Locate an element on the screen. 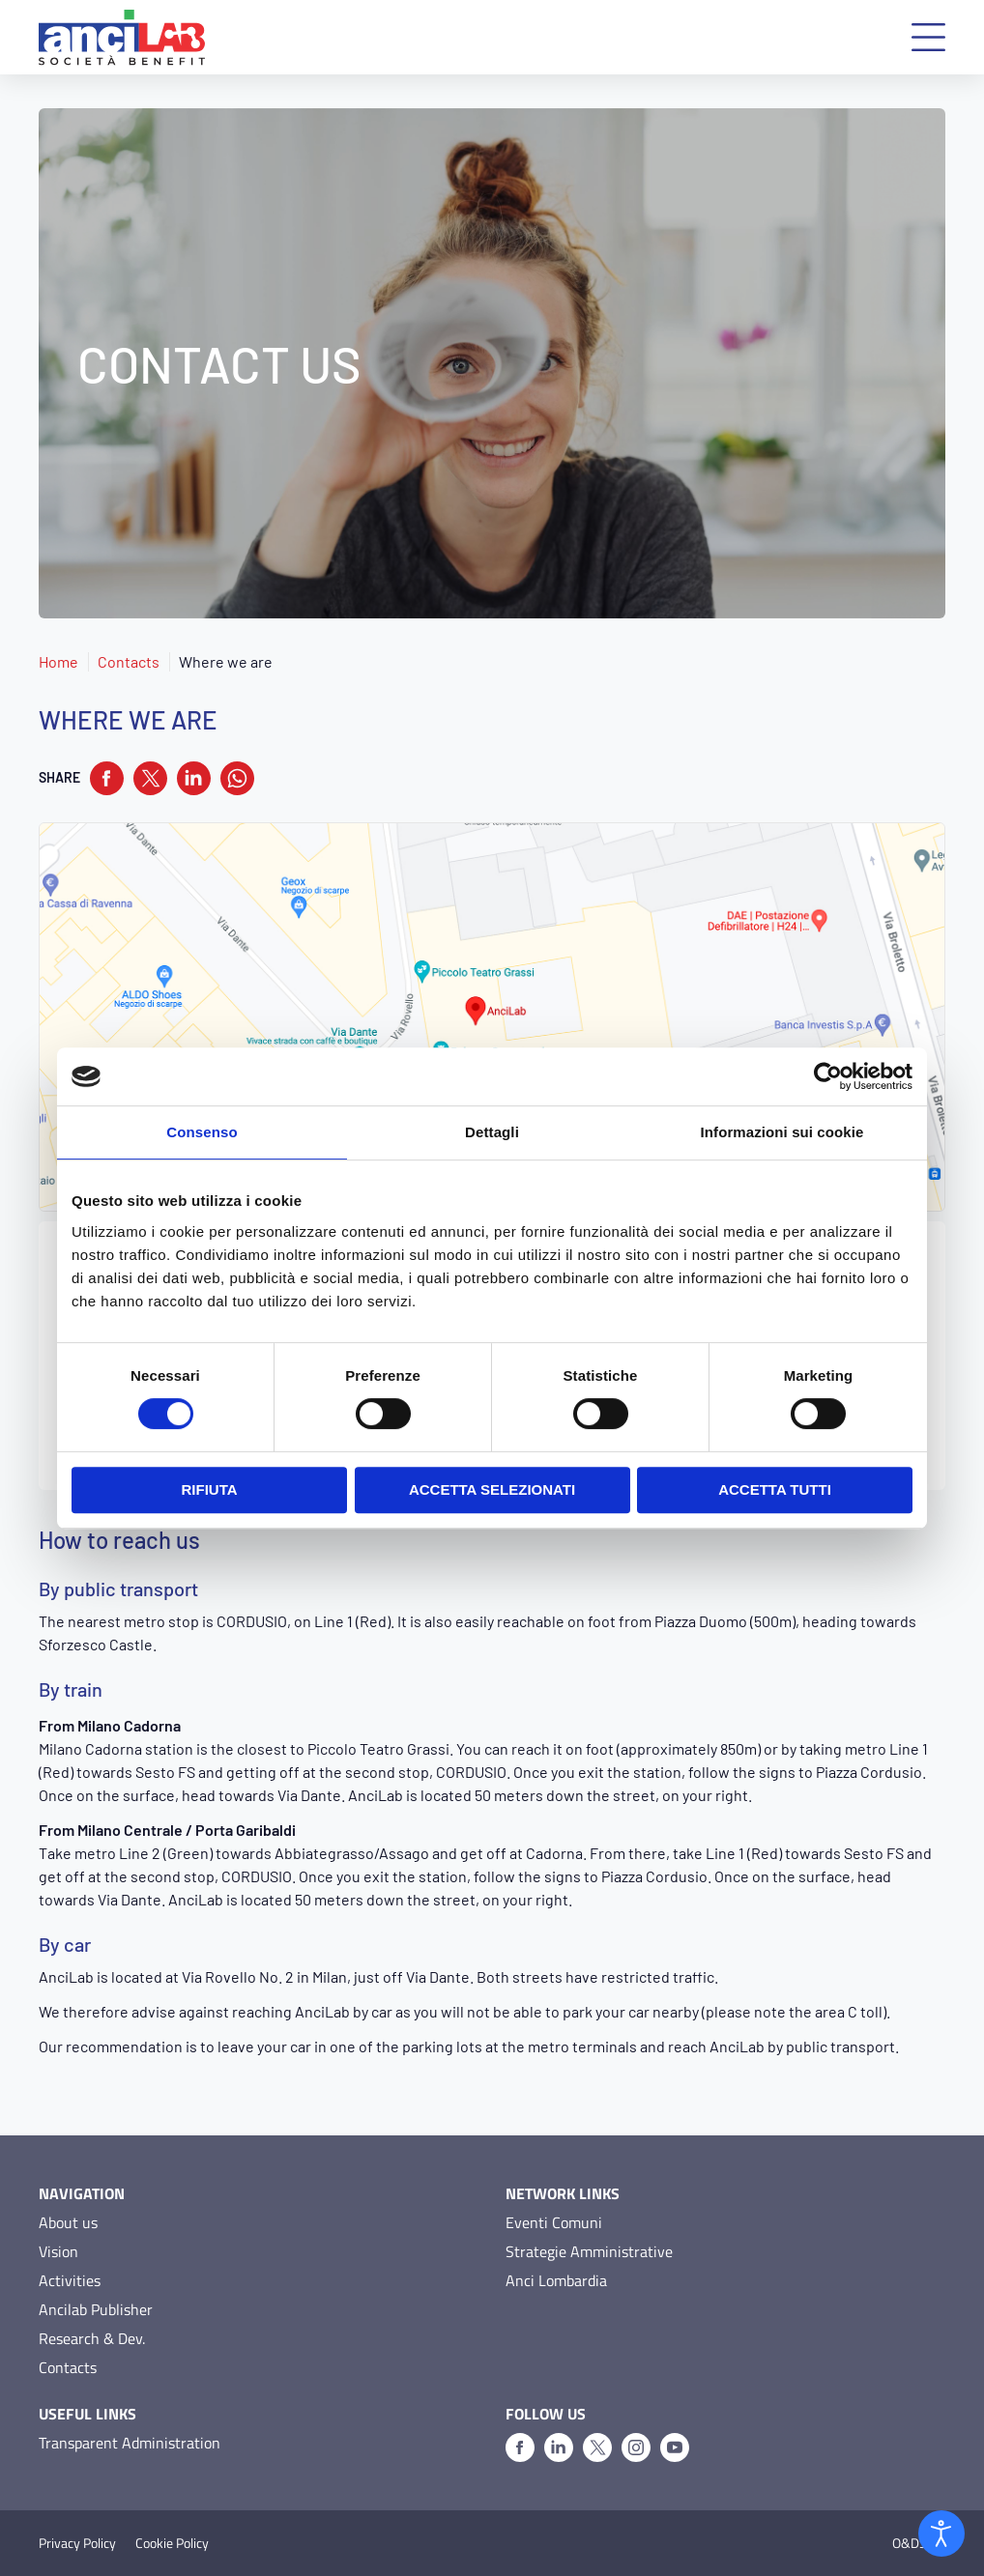 This screenshot has height=2576, width=984. Contacts is located at coordinates (128, 661).